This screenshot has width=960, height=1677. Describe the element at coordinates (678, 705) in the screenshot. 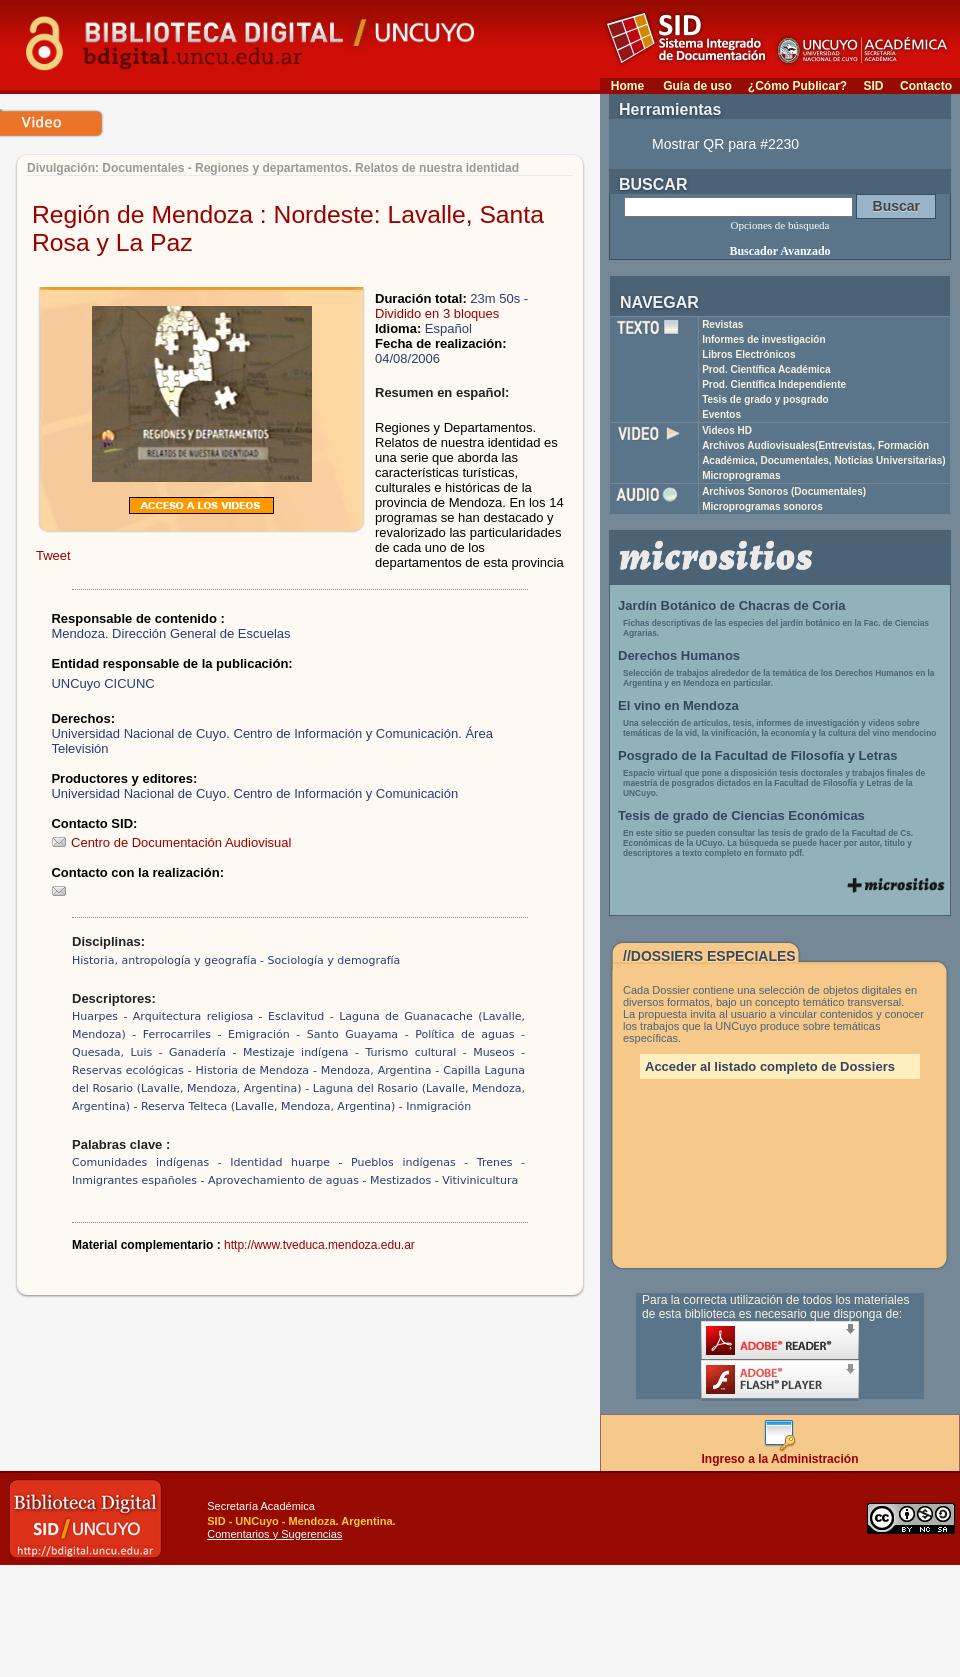

I see `El vino en Mendoza` at that location.